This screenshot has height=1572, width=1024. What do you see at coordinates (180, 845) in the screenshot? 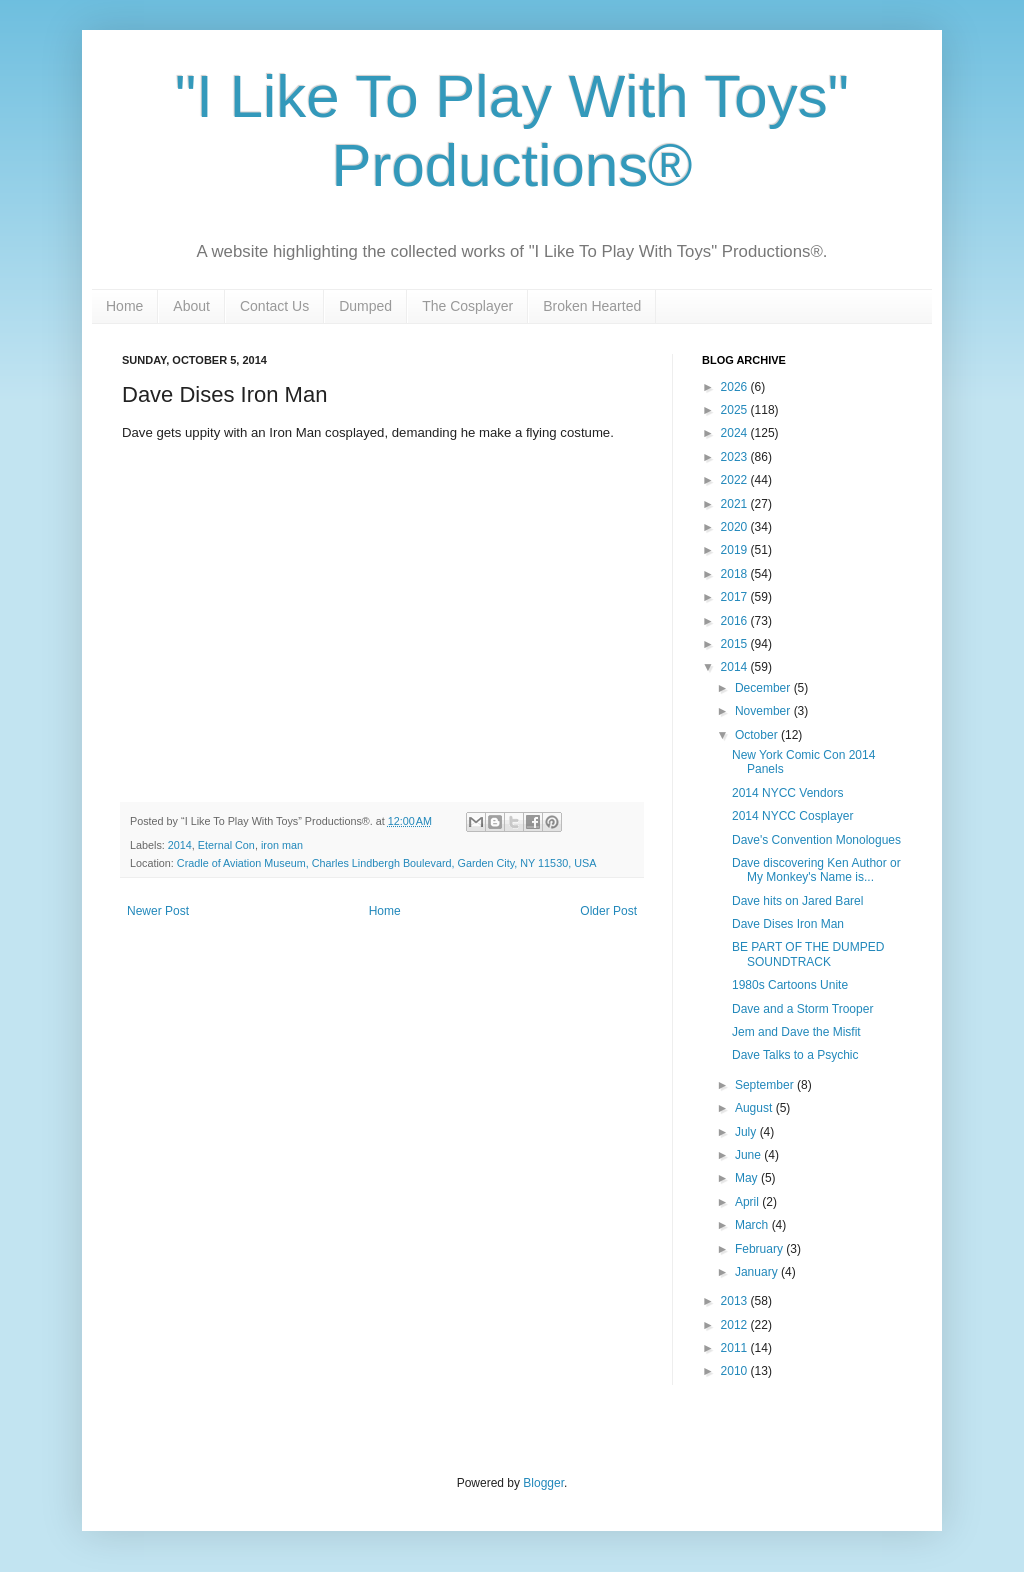
I see `2014` at bounding box center [180, 845].